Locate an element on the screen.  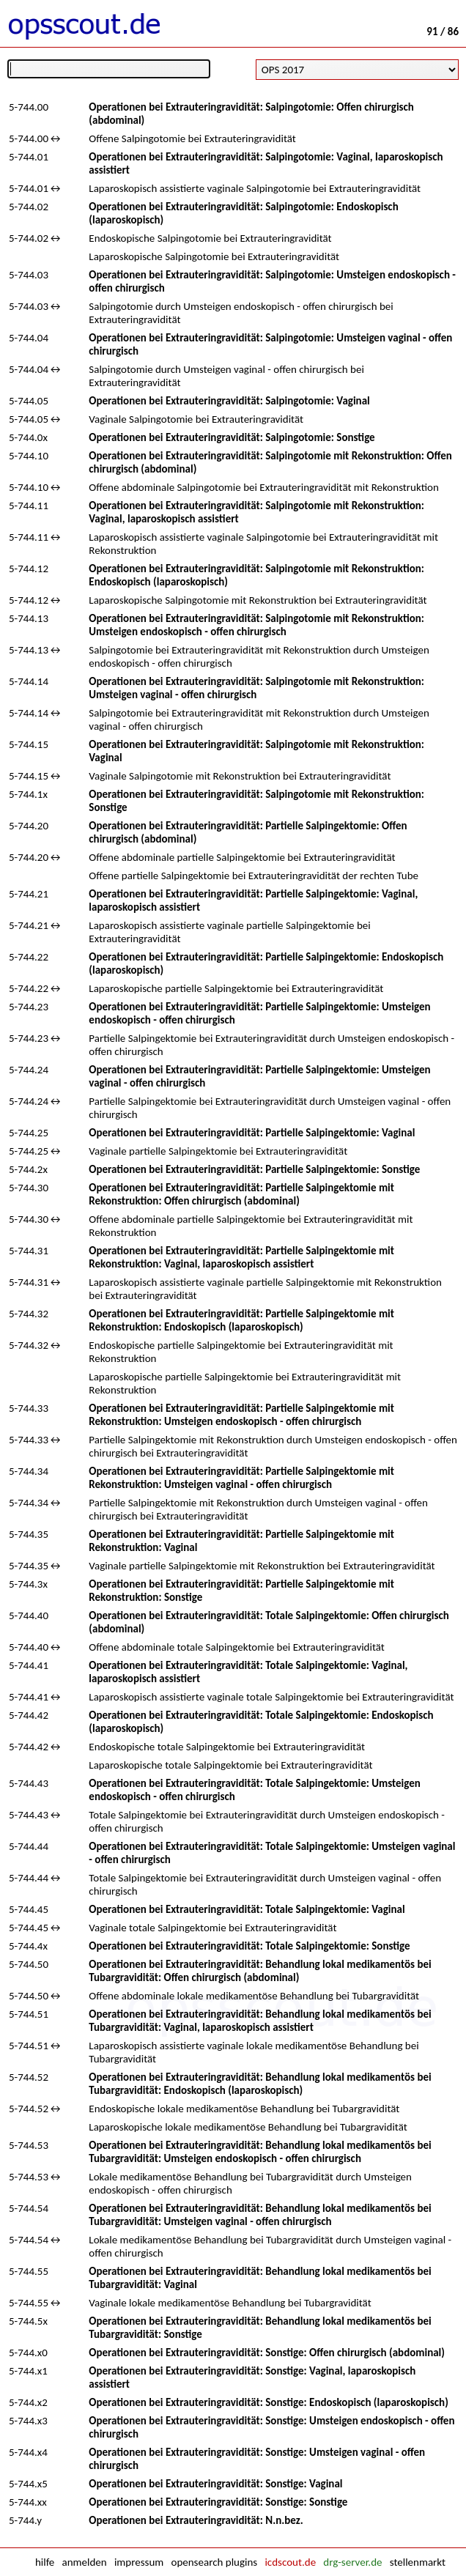
5-744.54↔ is located at coordinates (35, 2239).